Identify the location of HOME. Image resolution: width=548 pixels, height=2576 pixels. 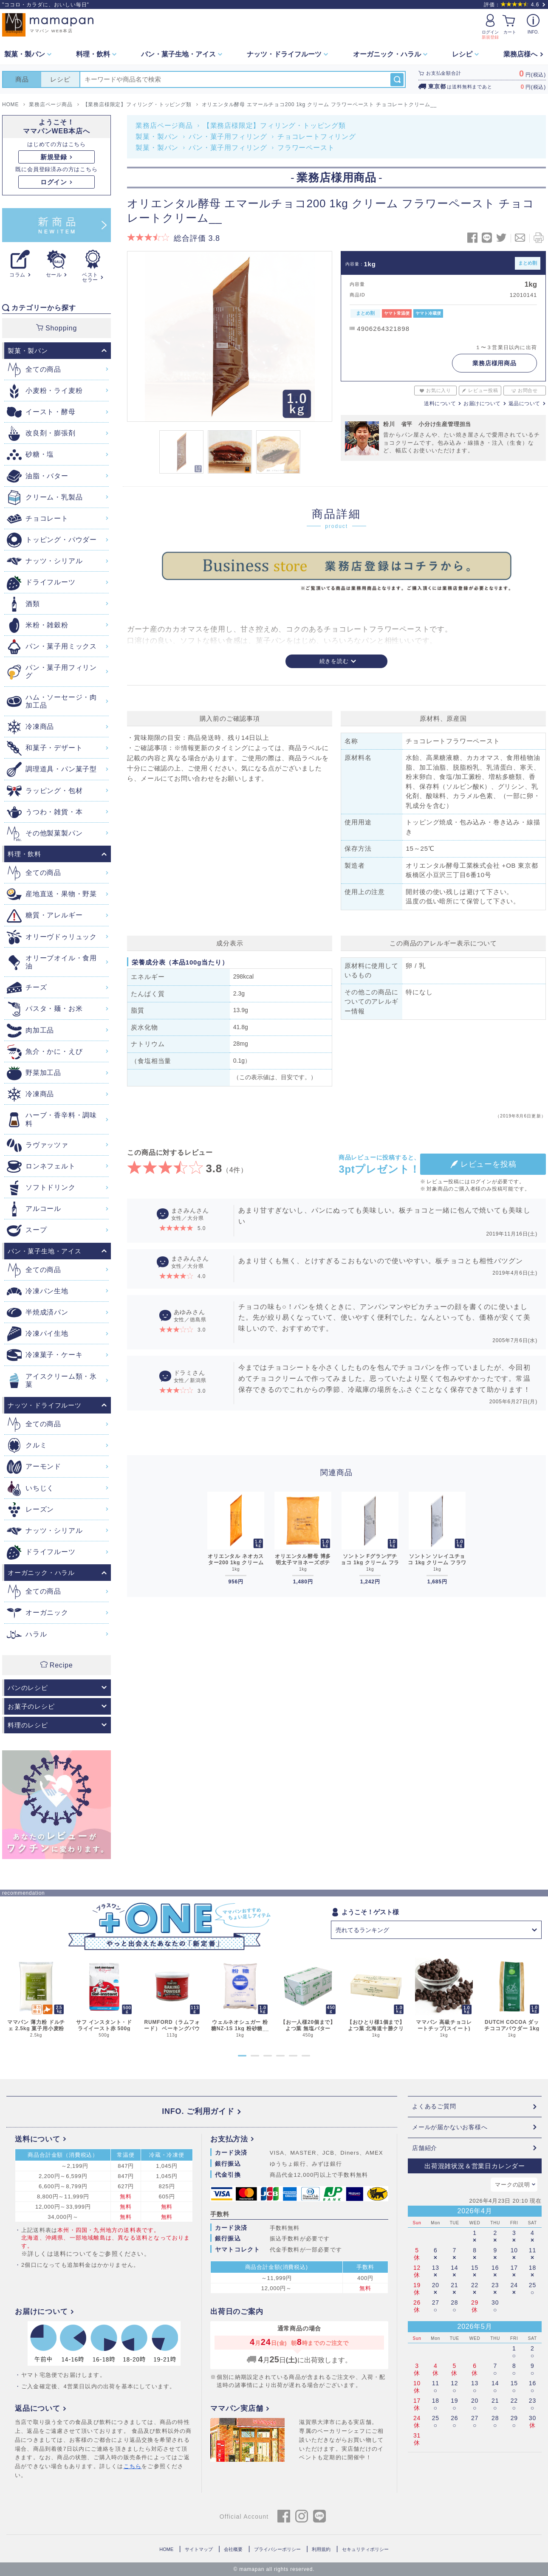
(166, 2549).